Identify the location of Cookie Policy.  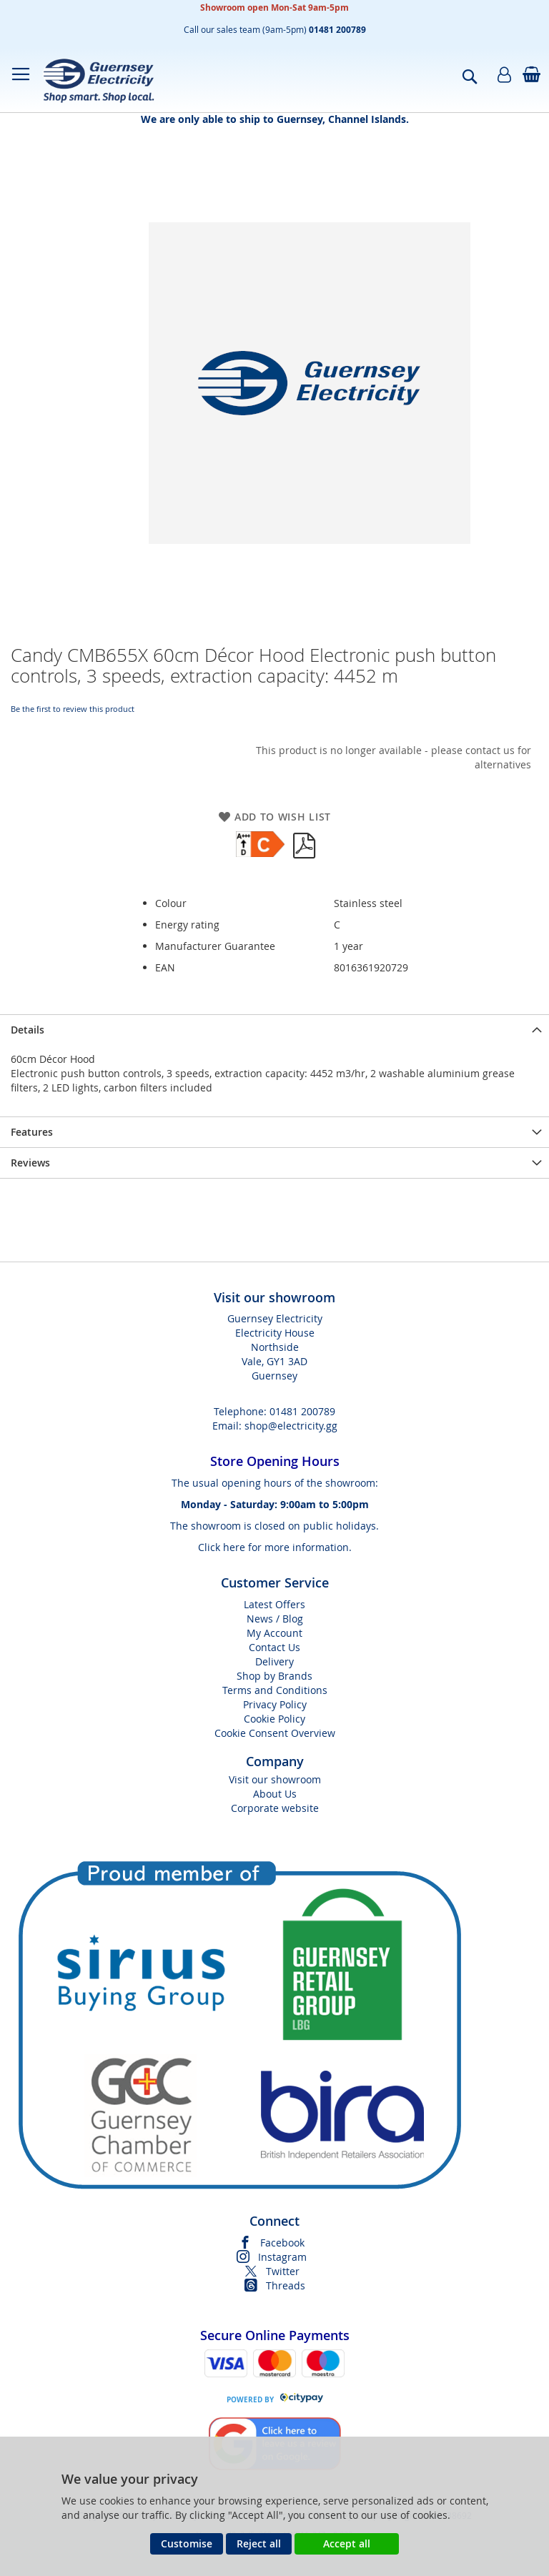
(274, 1718).